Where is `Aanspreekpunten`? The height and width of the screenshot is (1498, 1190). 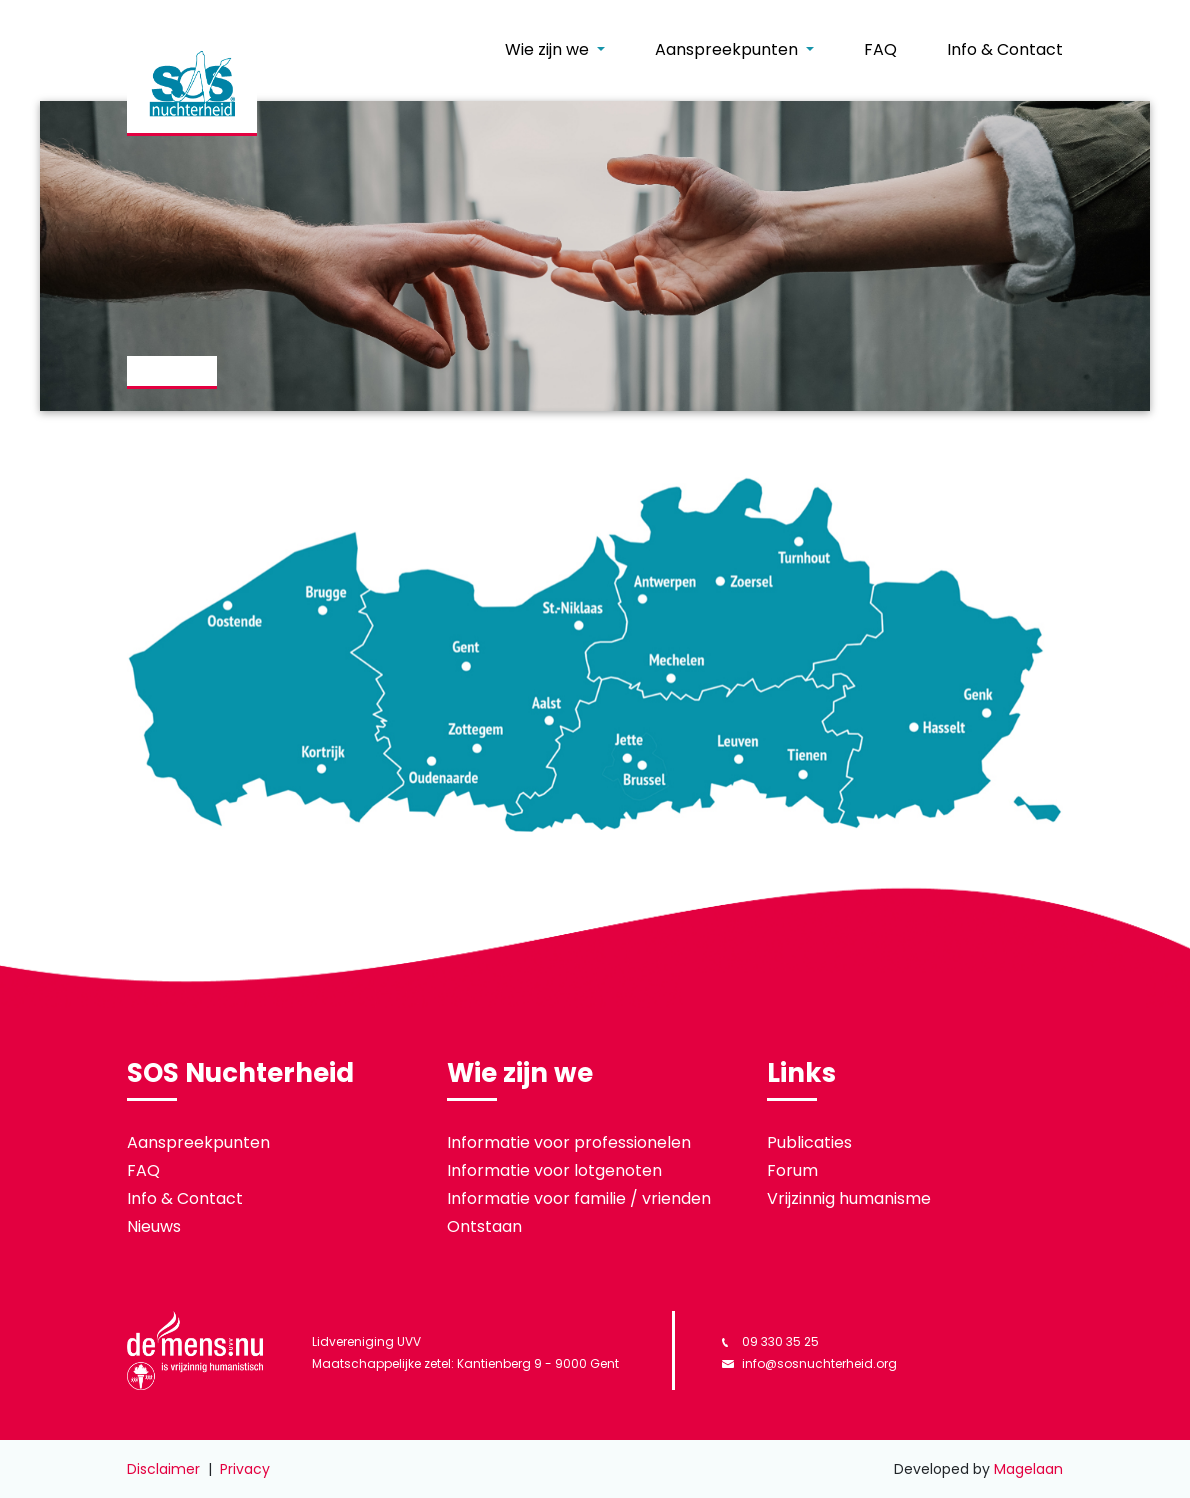 Aanspreekpunten is located at coordinates (198, 1142).